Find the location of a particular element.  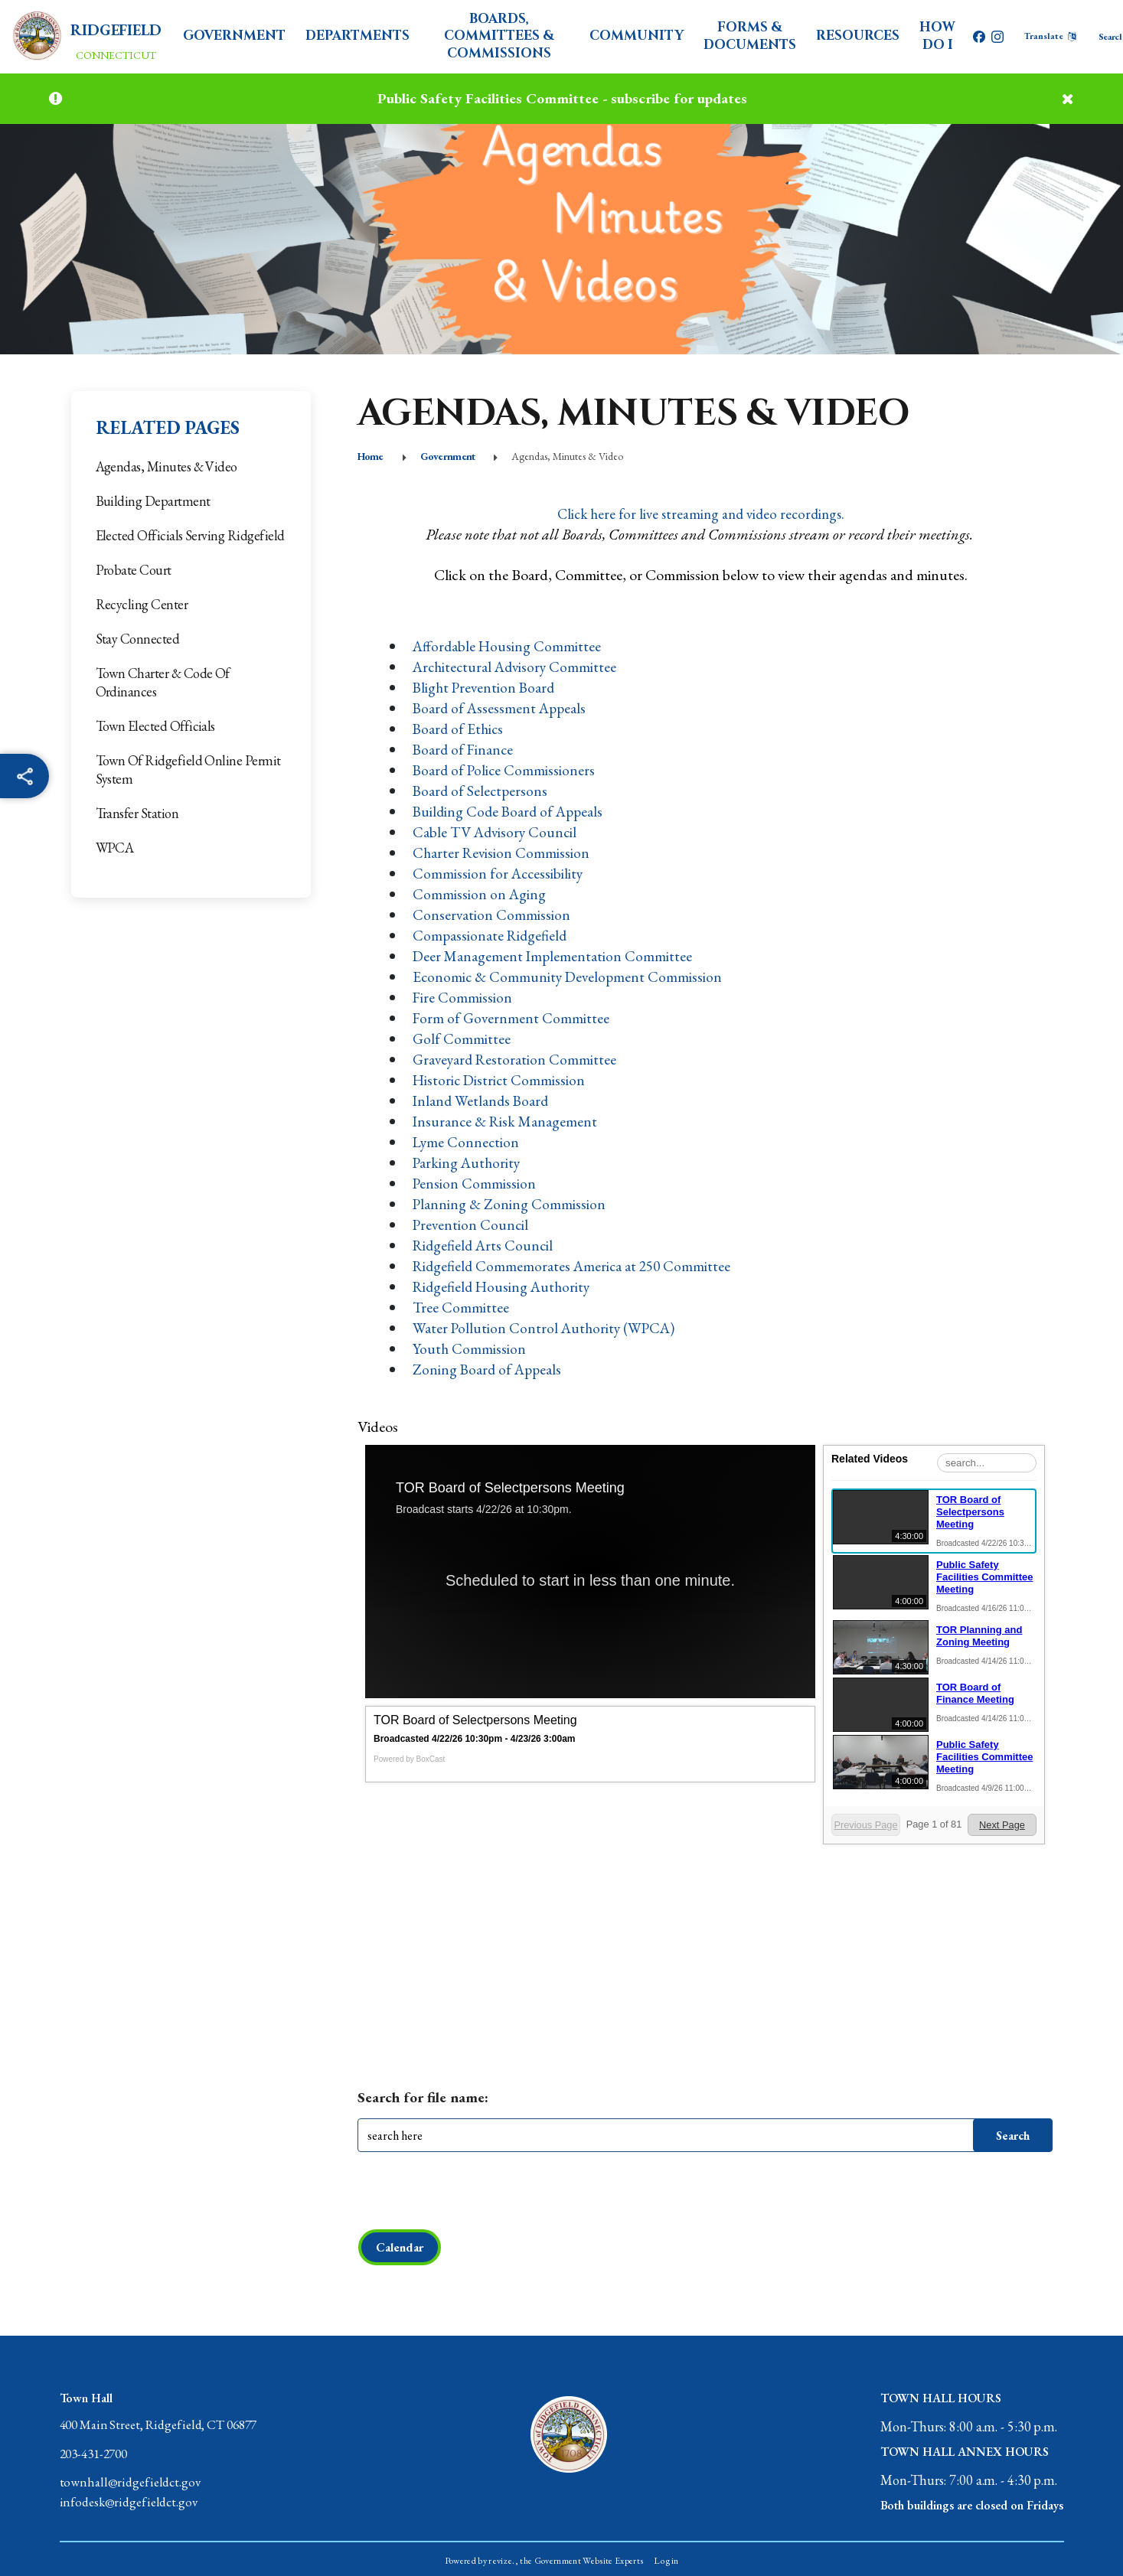

Agendas, Minutes & Video is located at coordinates (166, 466).